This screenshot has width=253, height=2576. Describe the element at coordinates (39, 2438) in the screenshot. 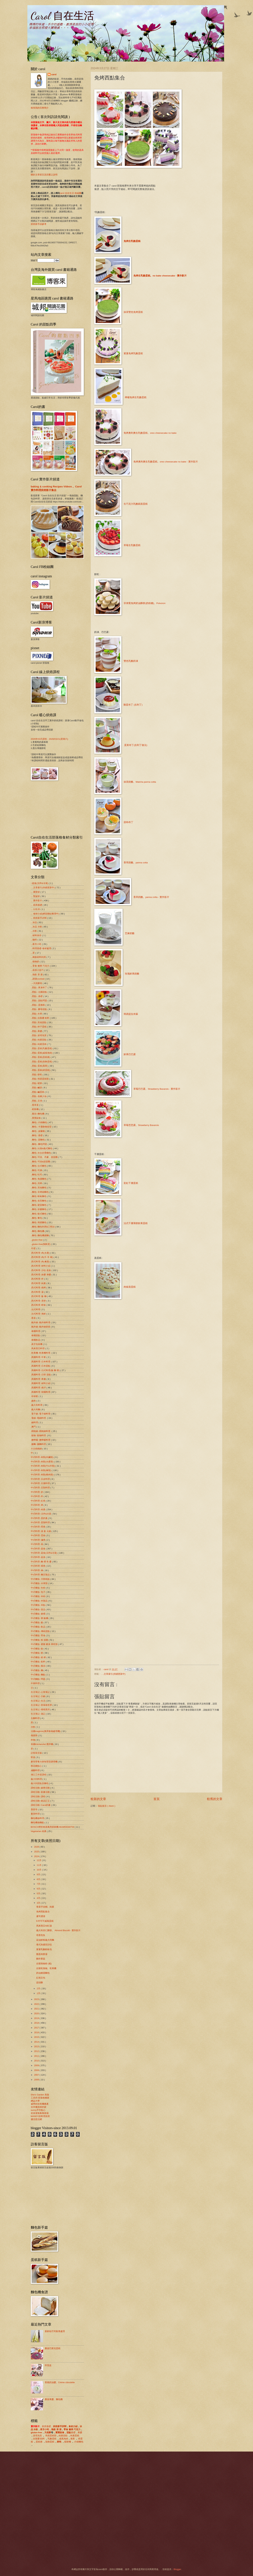

I see `自製醬 餡料` at that location.